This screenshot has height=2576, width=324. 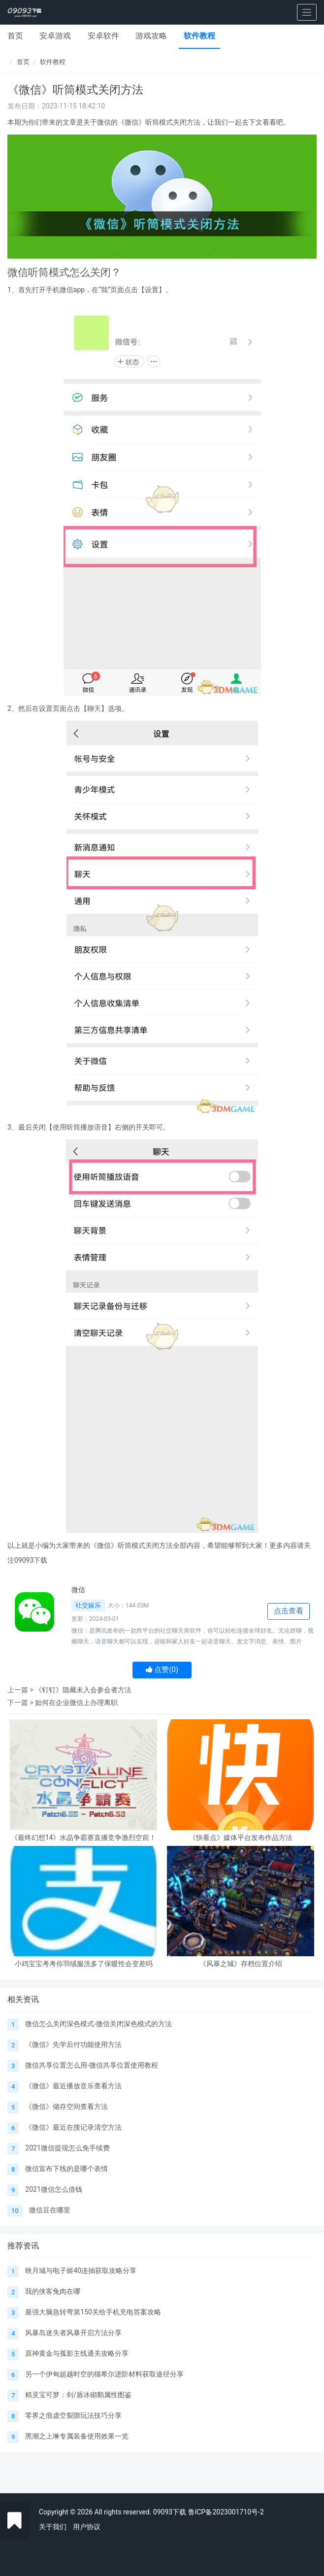 I want to click on 社交娱乐, so click(x=88, y=1605).